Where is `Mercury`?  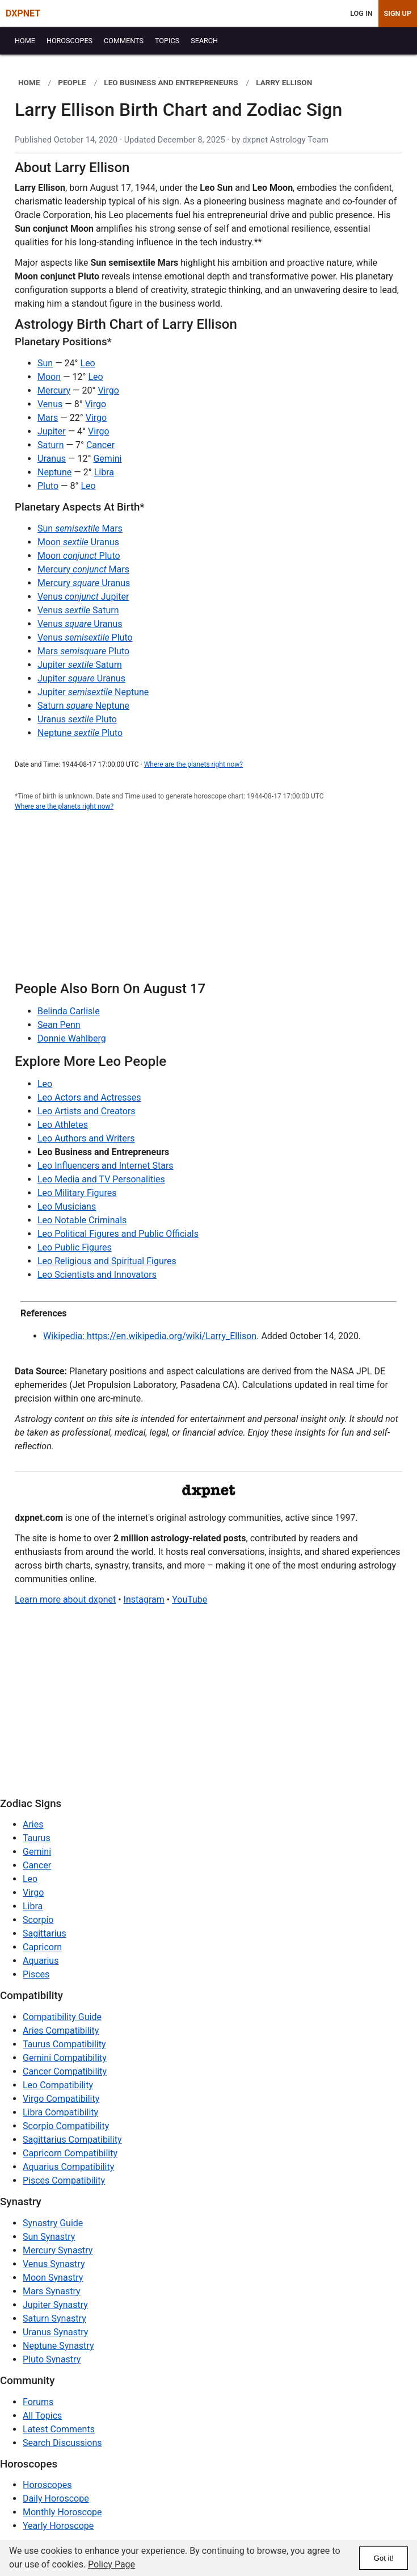 Mercury is located at coordinates (53, 390).